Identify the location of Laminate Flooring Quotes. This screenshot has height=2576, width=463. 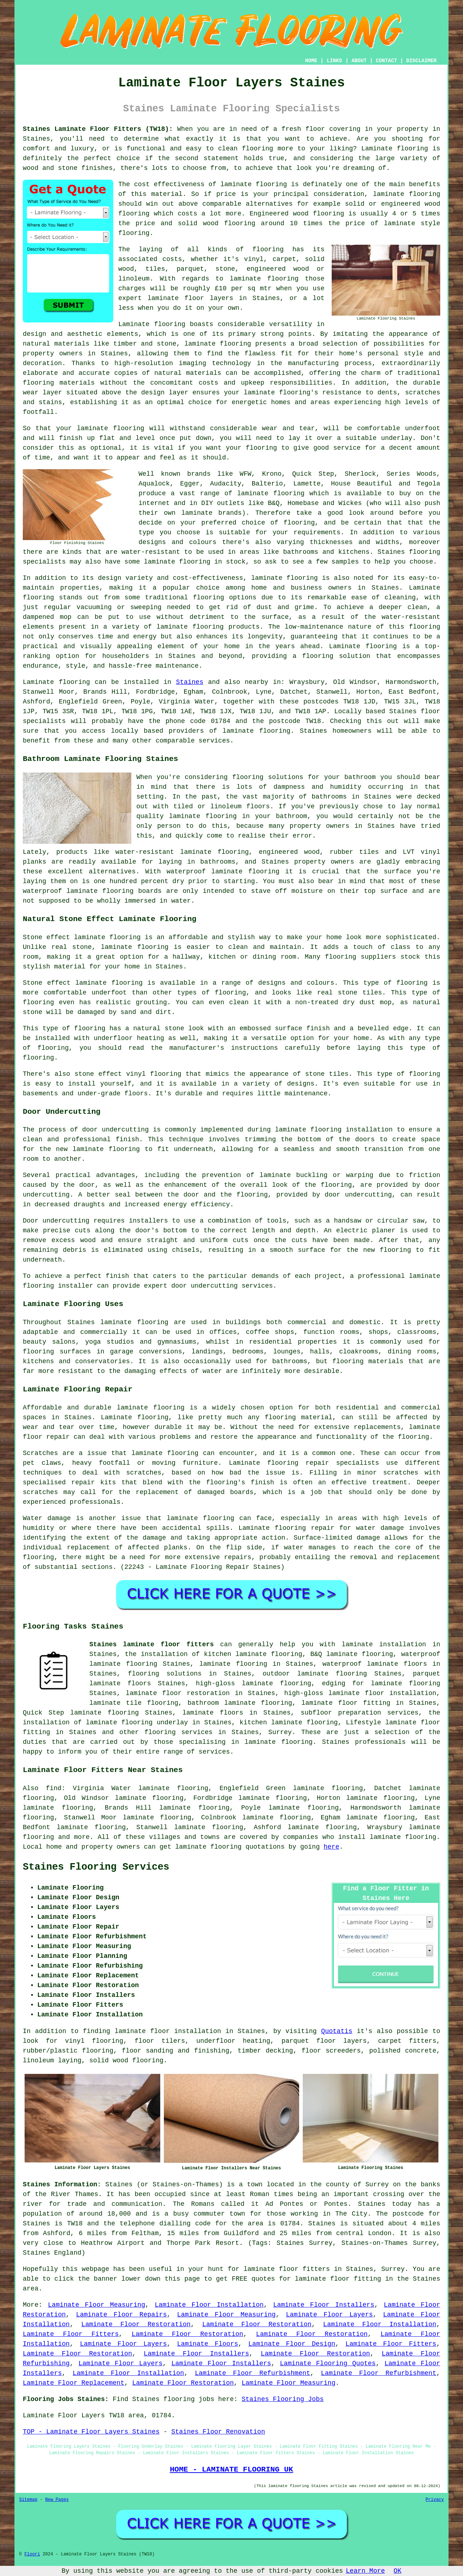
(328, 2363).